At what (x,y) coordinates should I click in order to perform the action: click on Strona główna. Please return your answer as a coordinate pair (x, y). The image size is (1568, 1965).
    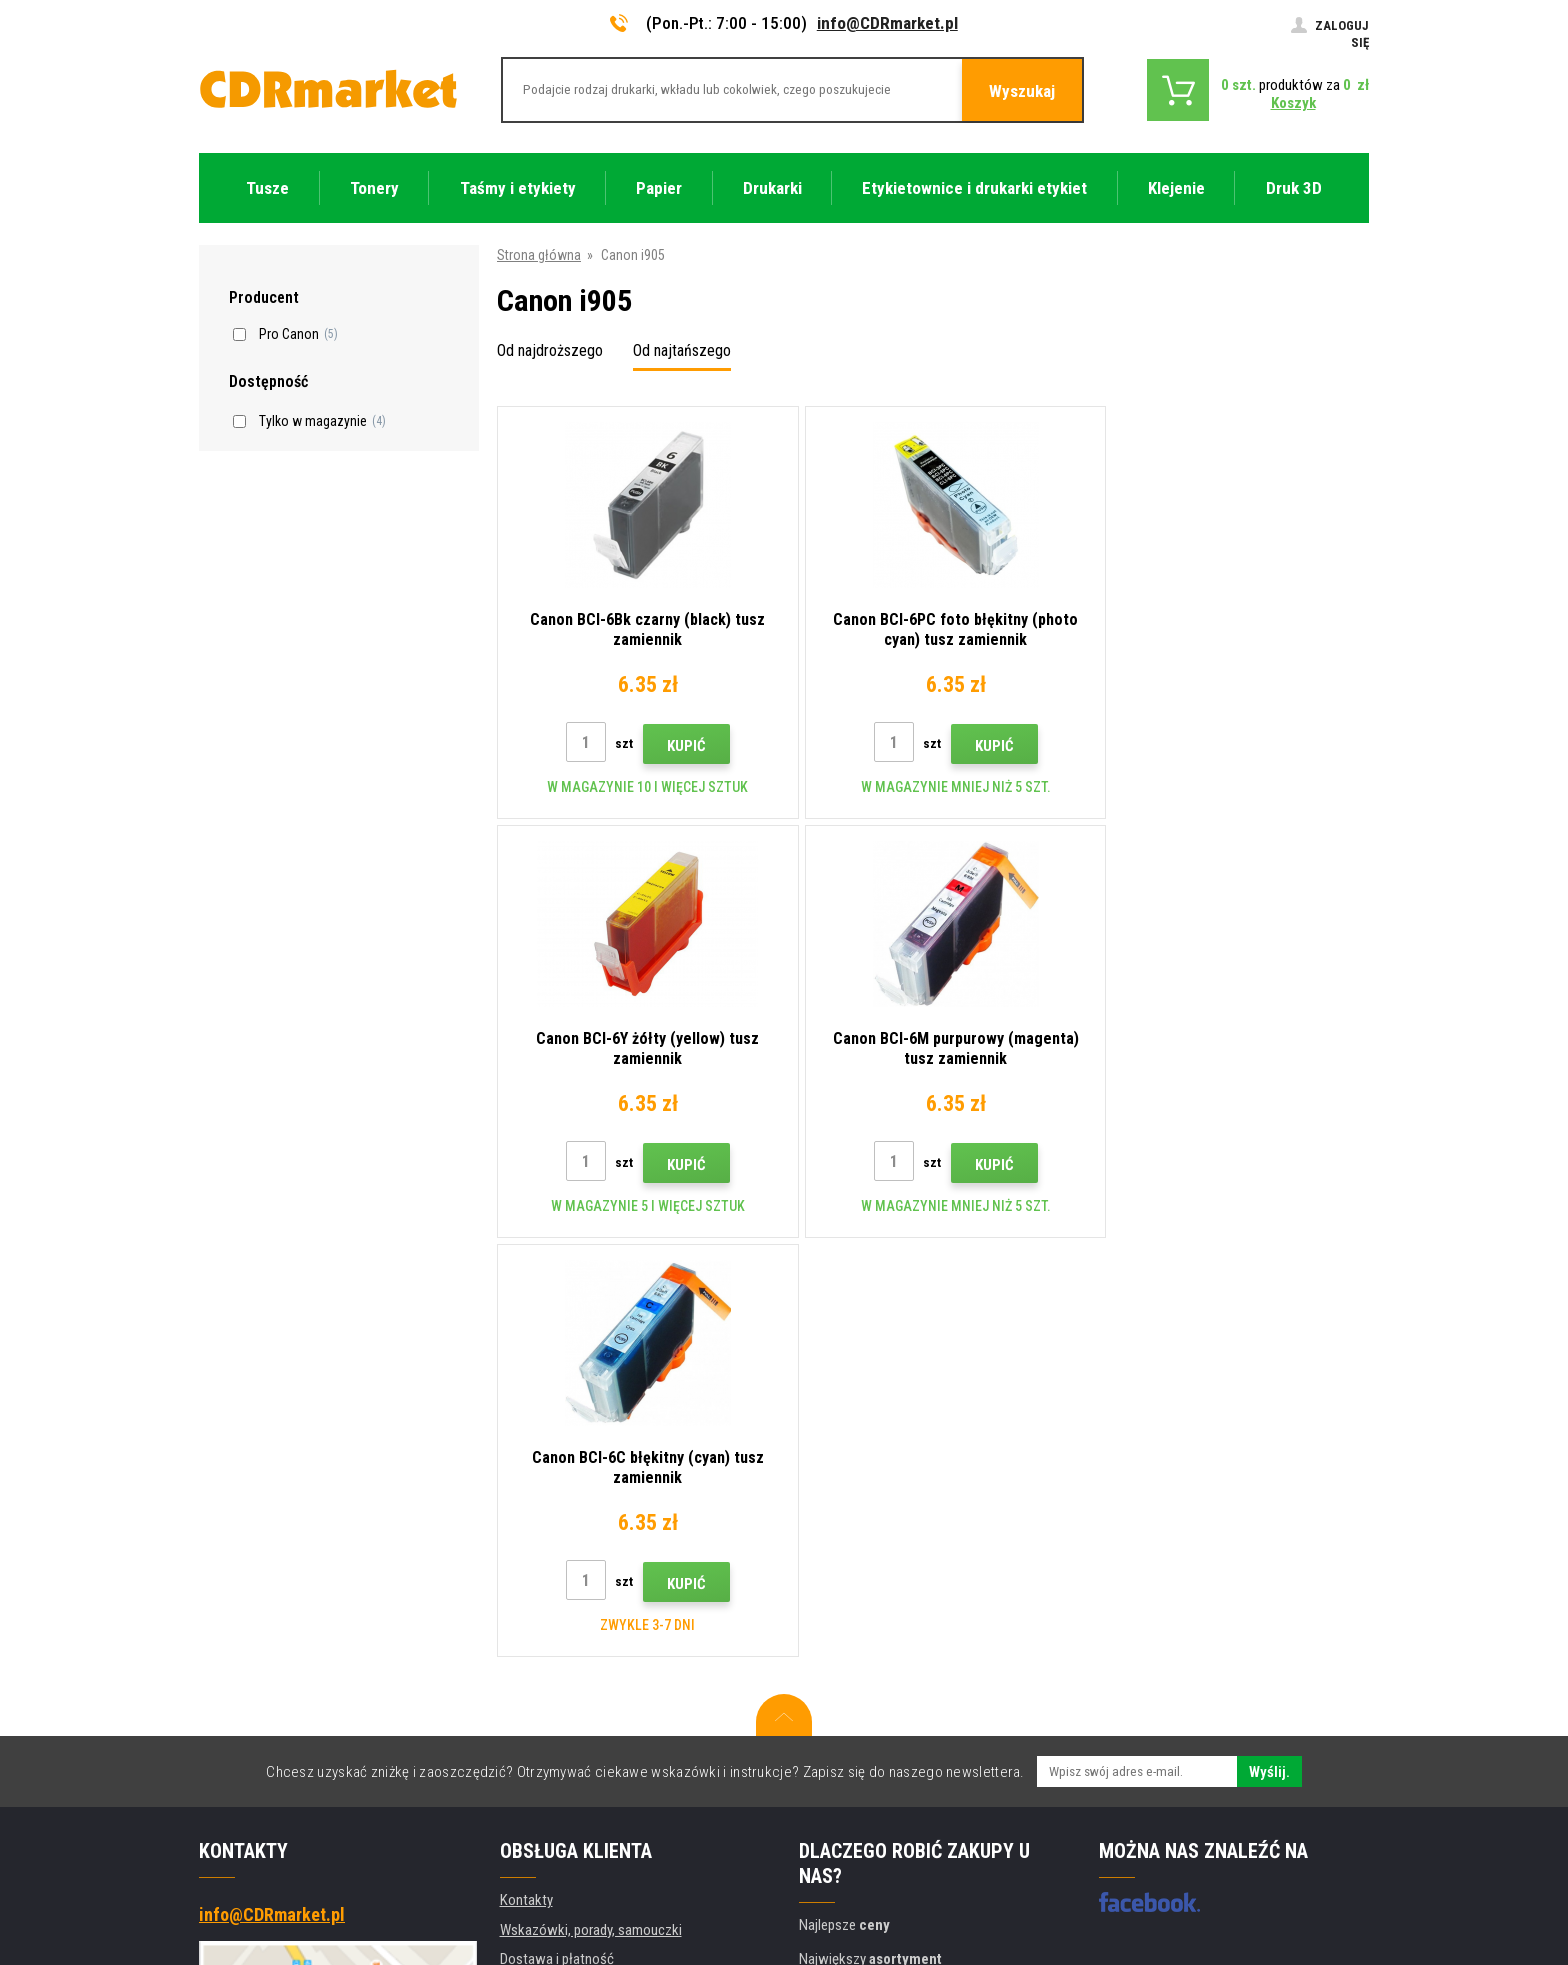
    Looking at the image, I should click on (539, 255).